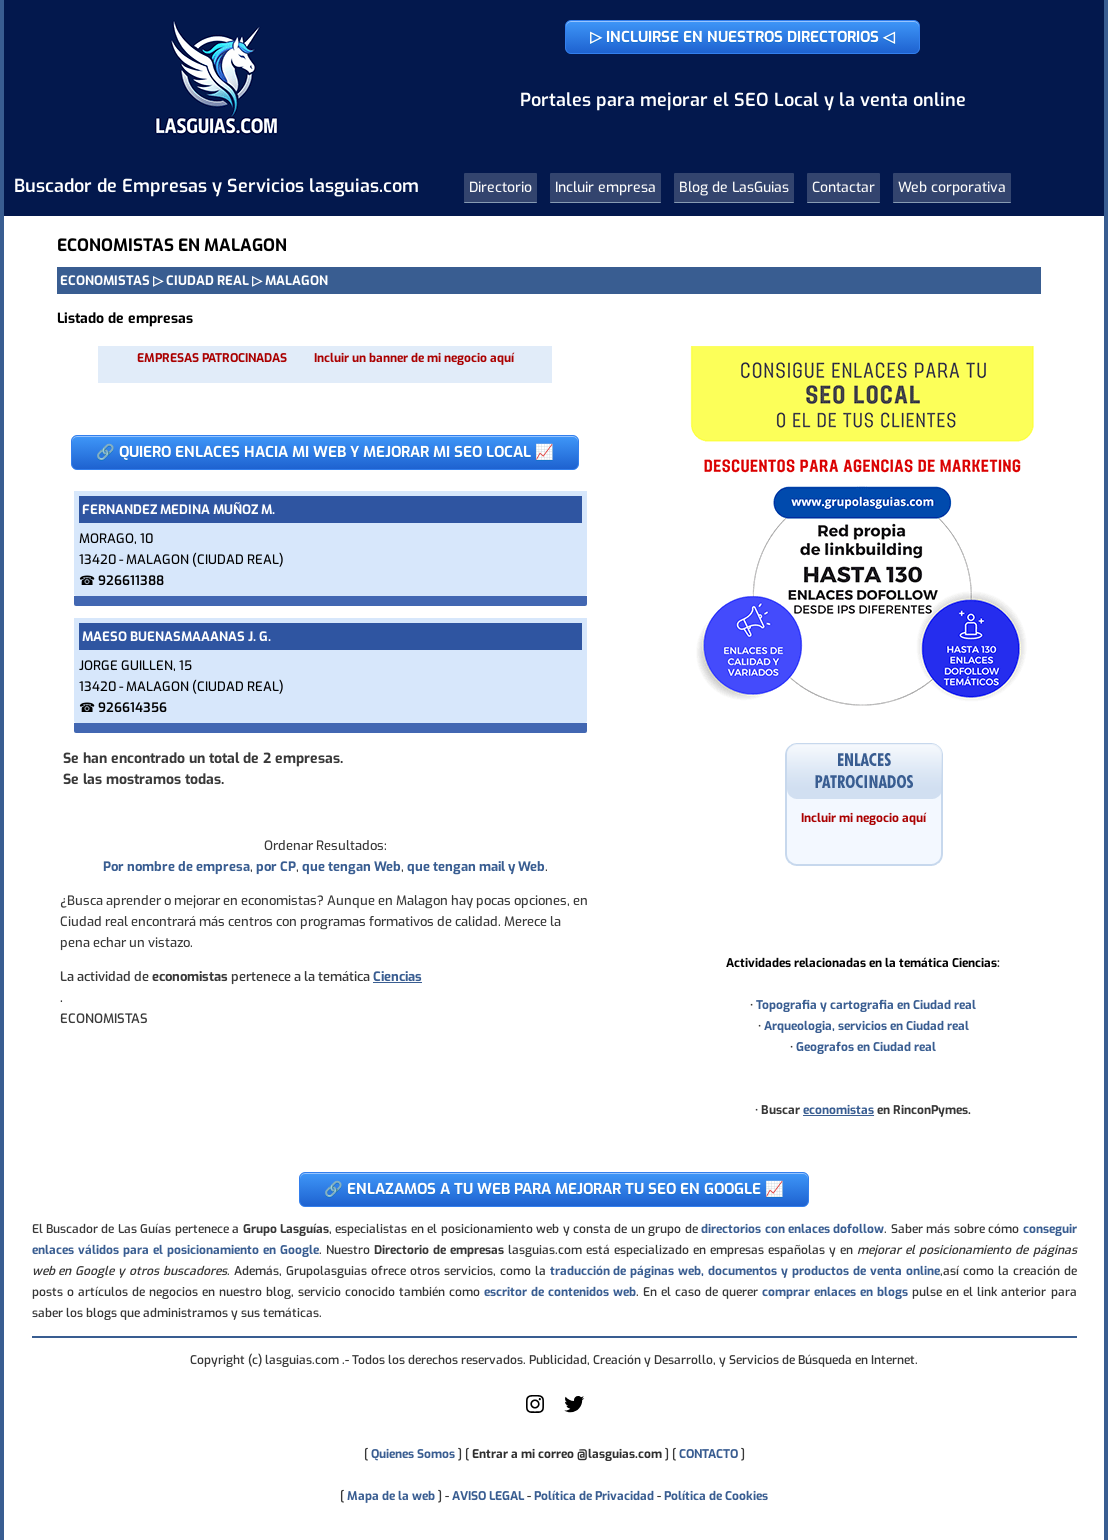  I want to click on Arqueologia, servicios en Ciudad real, so click(866, 1026).